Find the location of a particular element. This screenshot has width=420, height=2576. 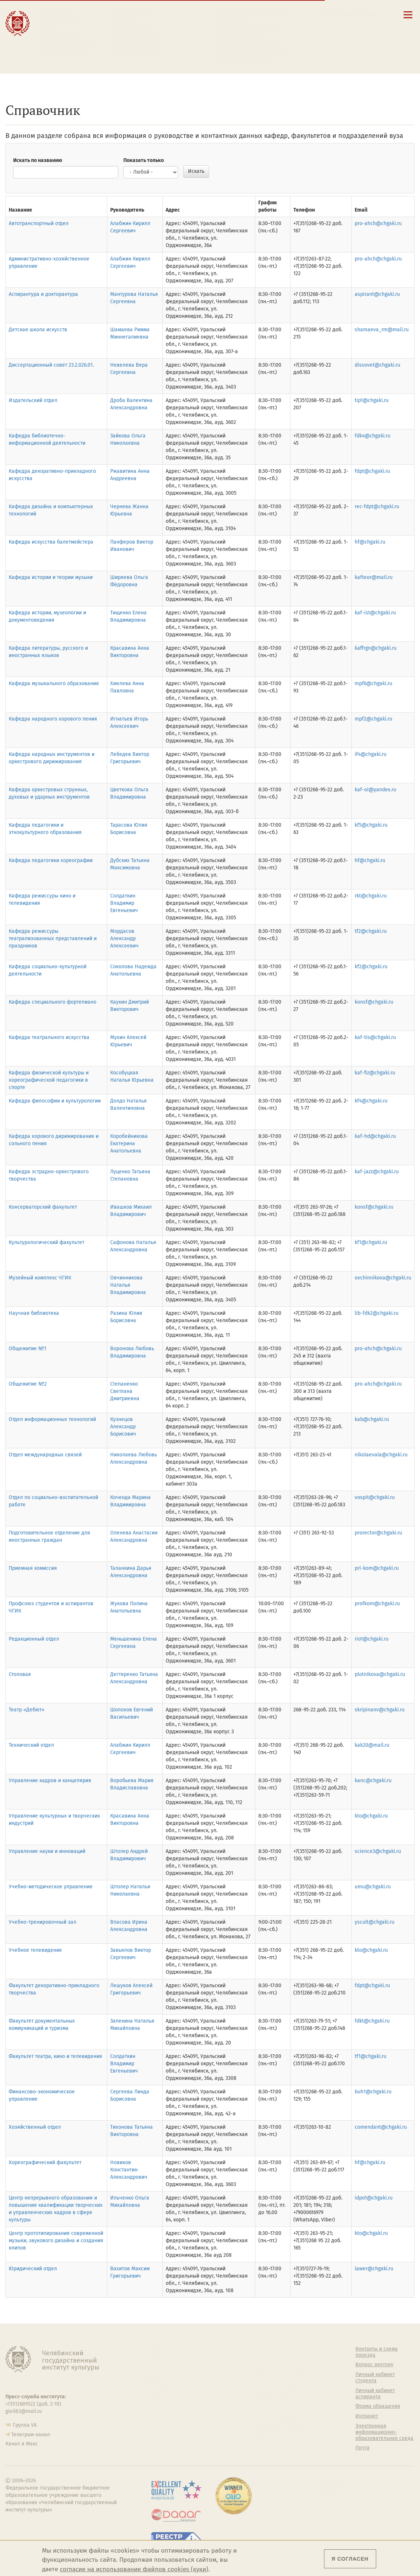

tf2@chgaki.ru is located at coordinates (371, 931).